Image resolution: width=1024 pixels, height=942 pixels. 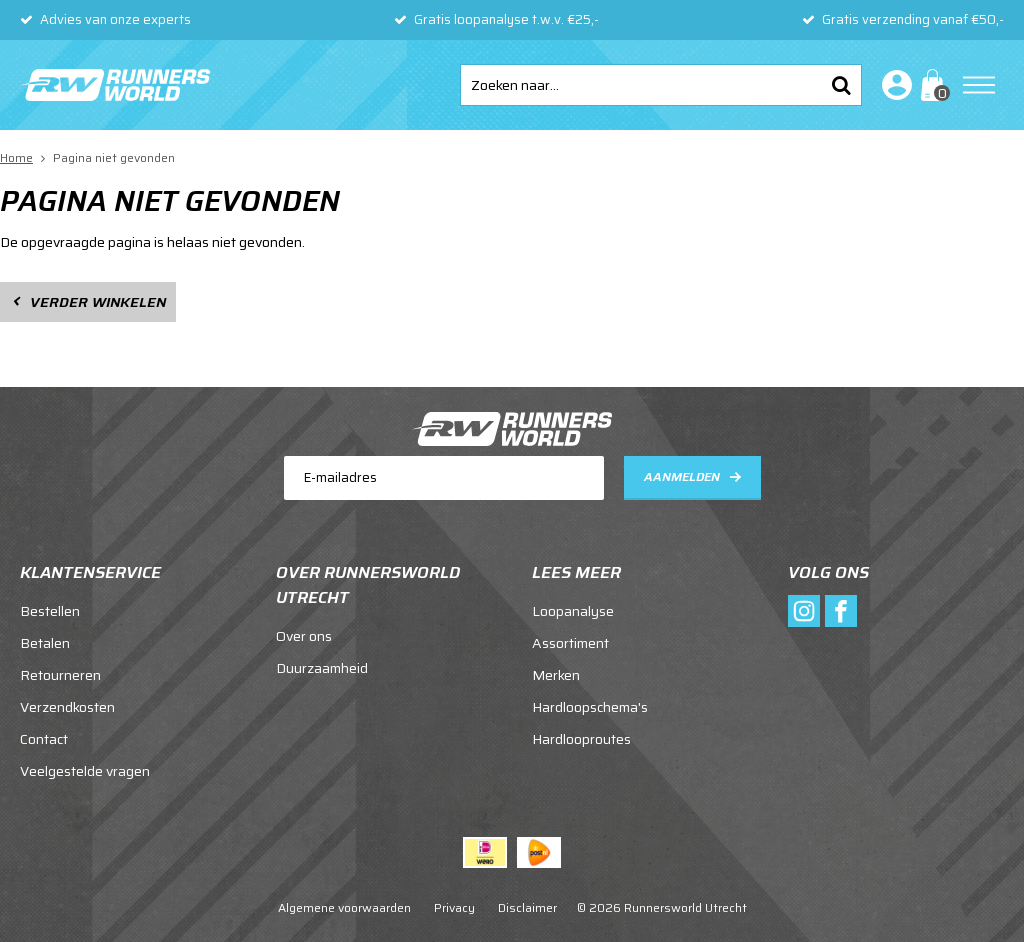 What do you see at coordinates (590, 707) in the screenshot?
I see `Hardloopschema's` at bounding box center [590, 707].